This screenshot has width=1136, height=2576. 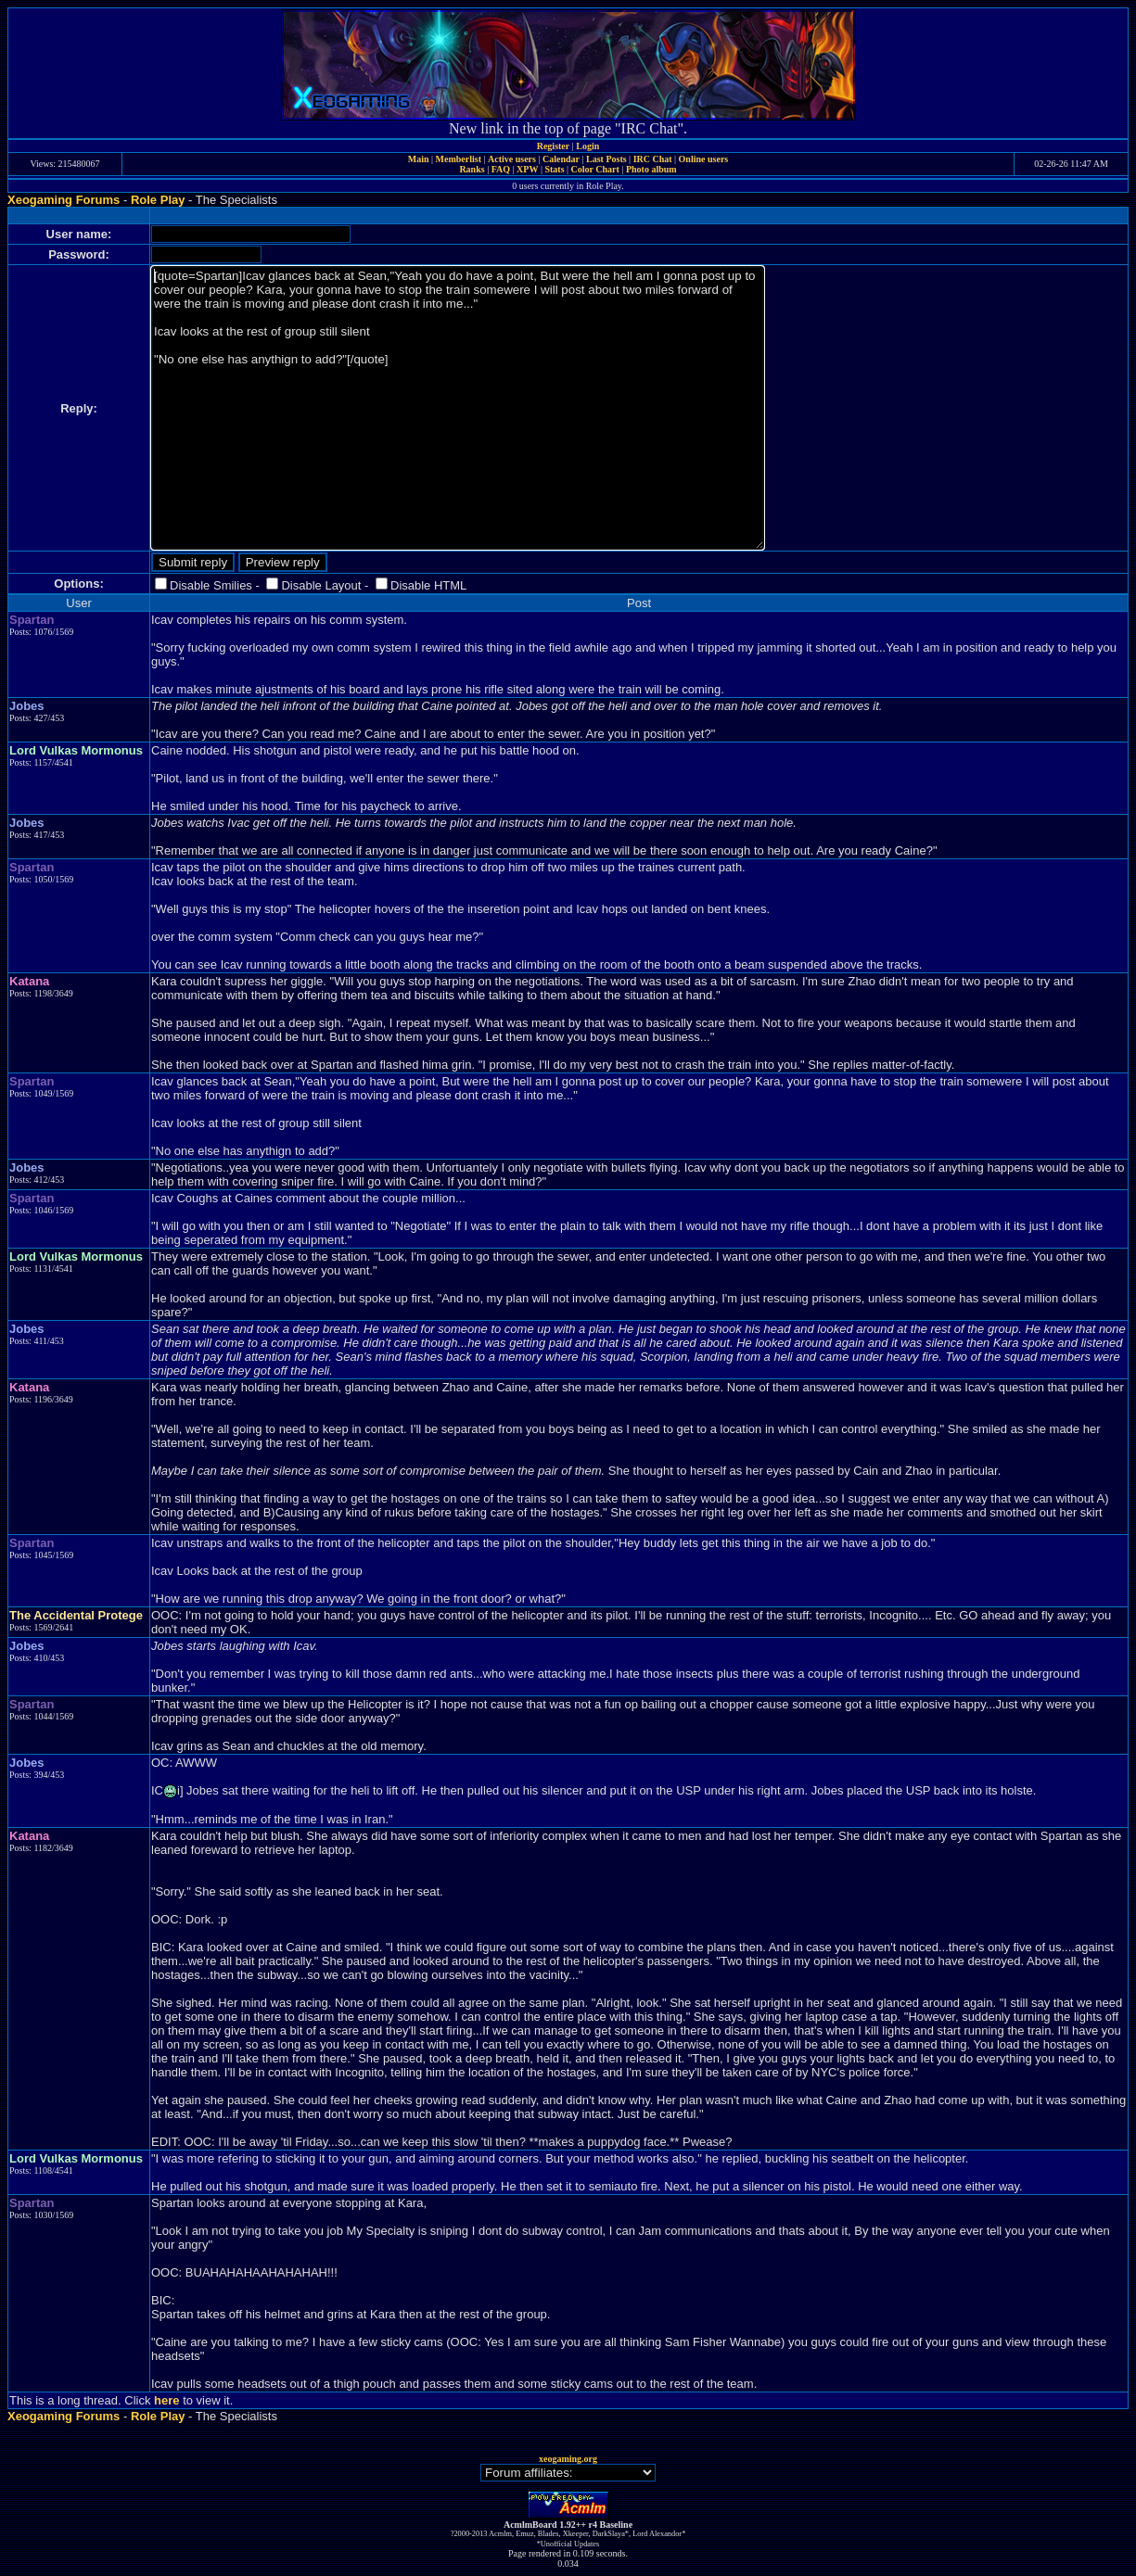 I want to click on Stats, so click(x=554, y=169).